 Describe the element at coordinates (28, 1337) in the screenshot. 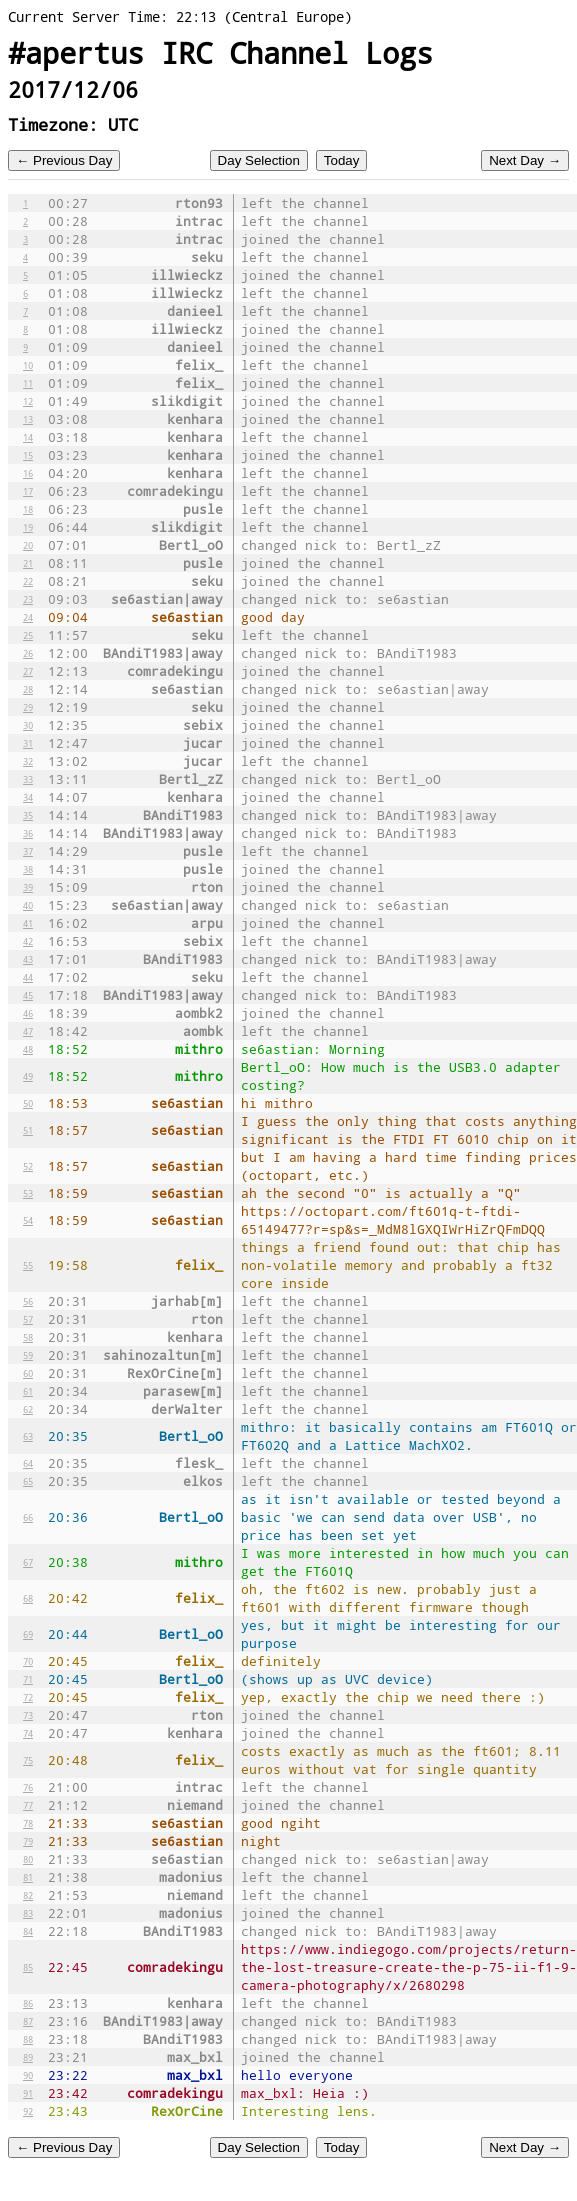

I see `58` at that location.